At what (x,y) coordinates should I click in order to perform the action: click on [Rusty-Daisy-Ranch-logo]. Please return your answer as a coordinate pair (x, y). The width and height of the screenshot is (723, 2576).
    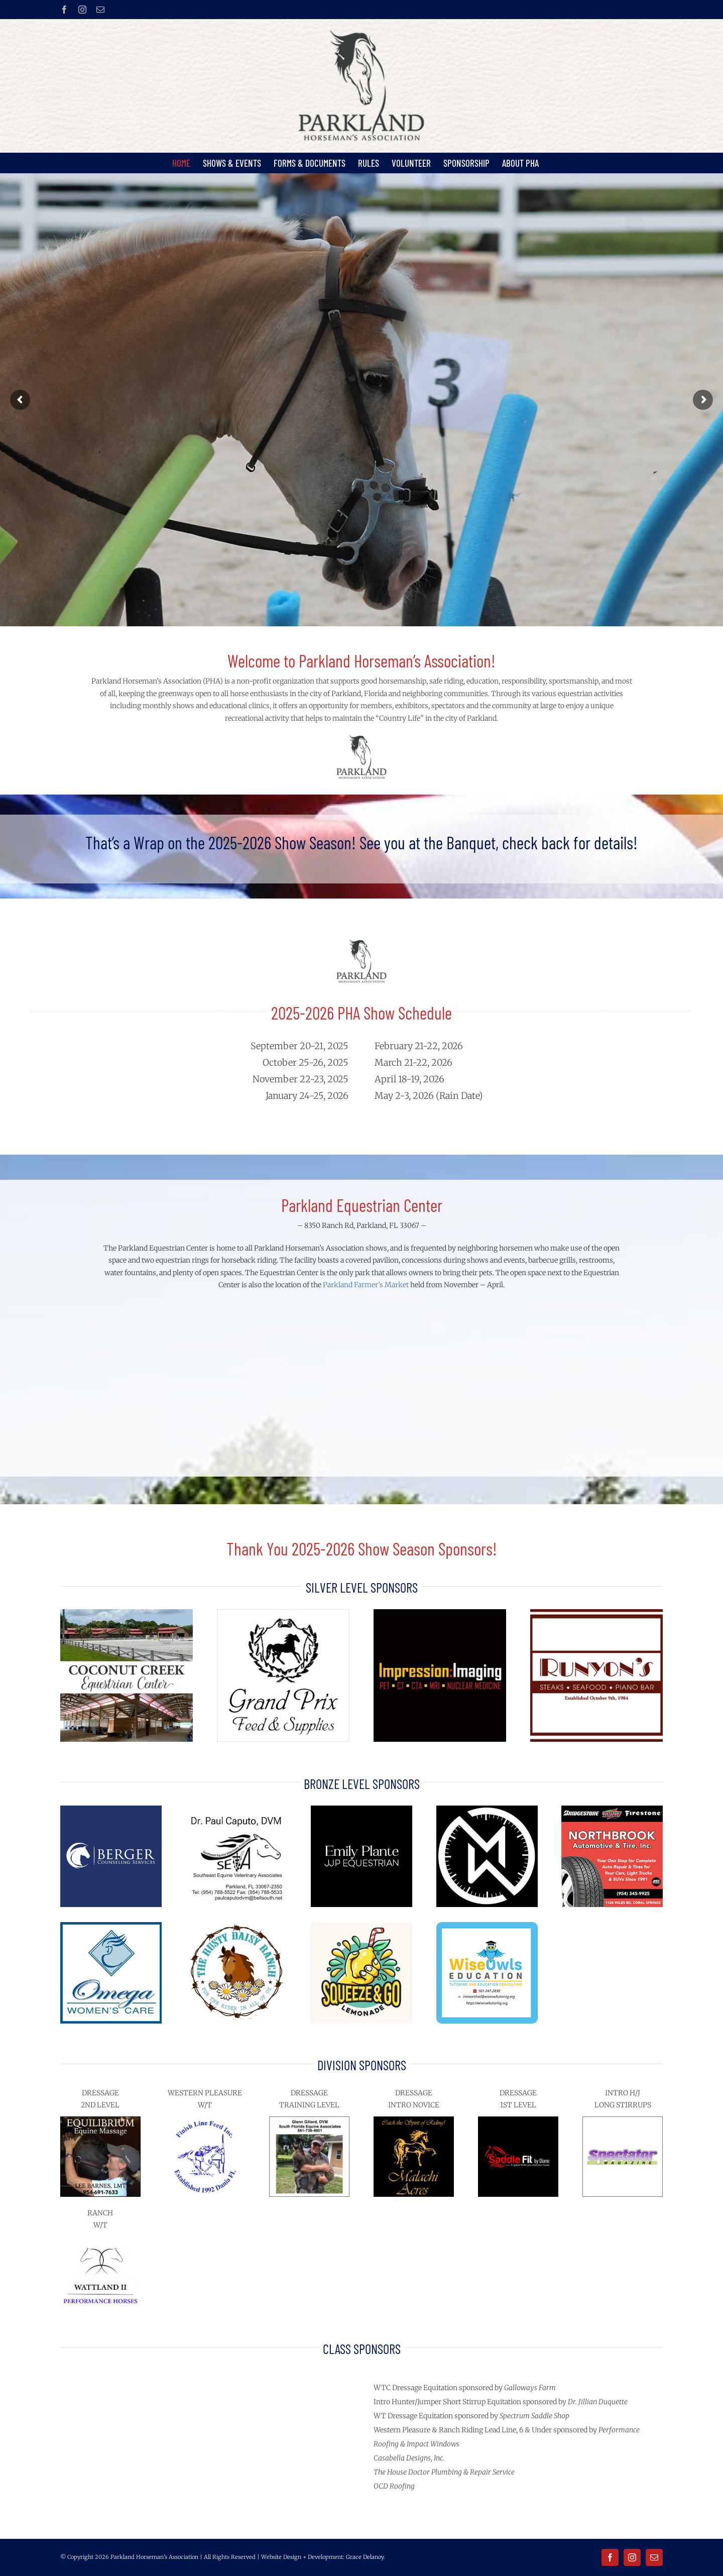
    Looking at the image, I should click on (236, 1925).